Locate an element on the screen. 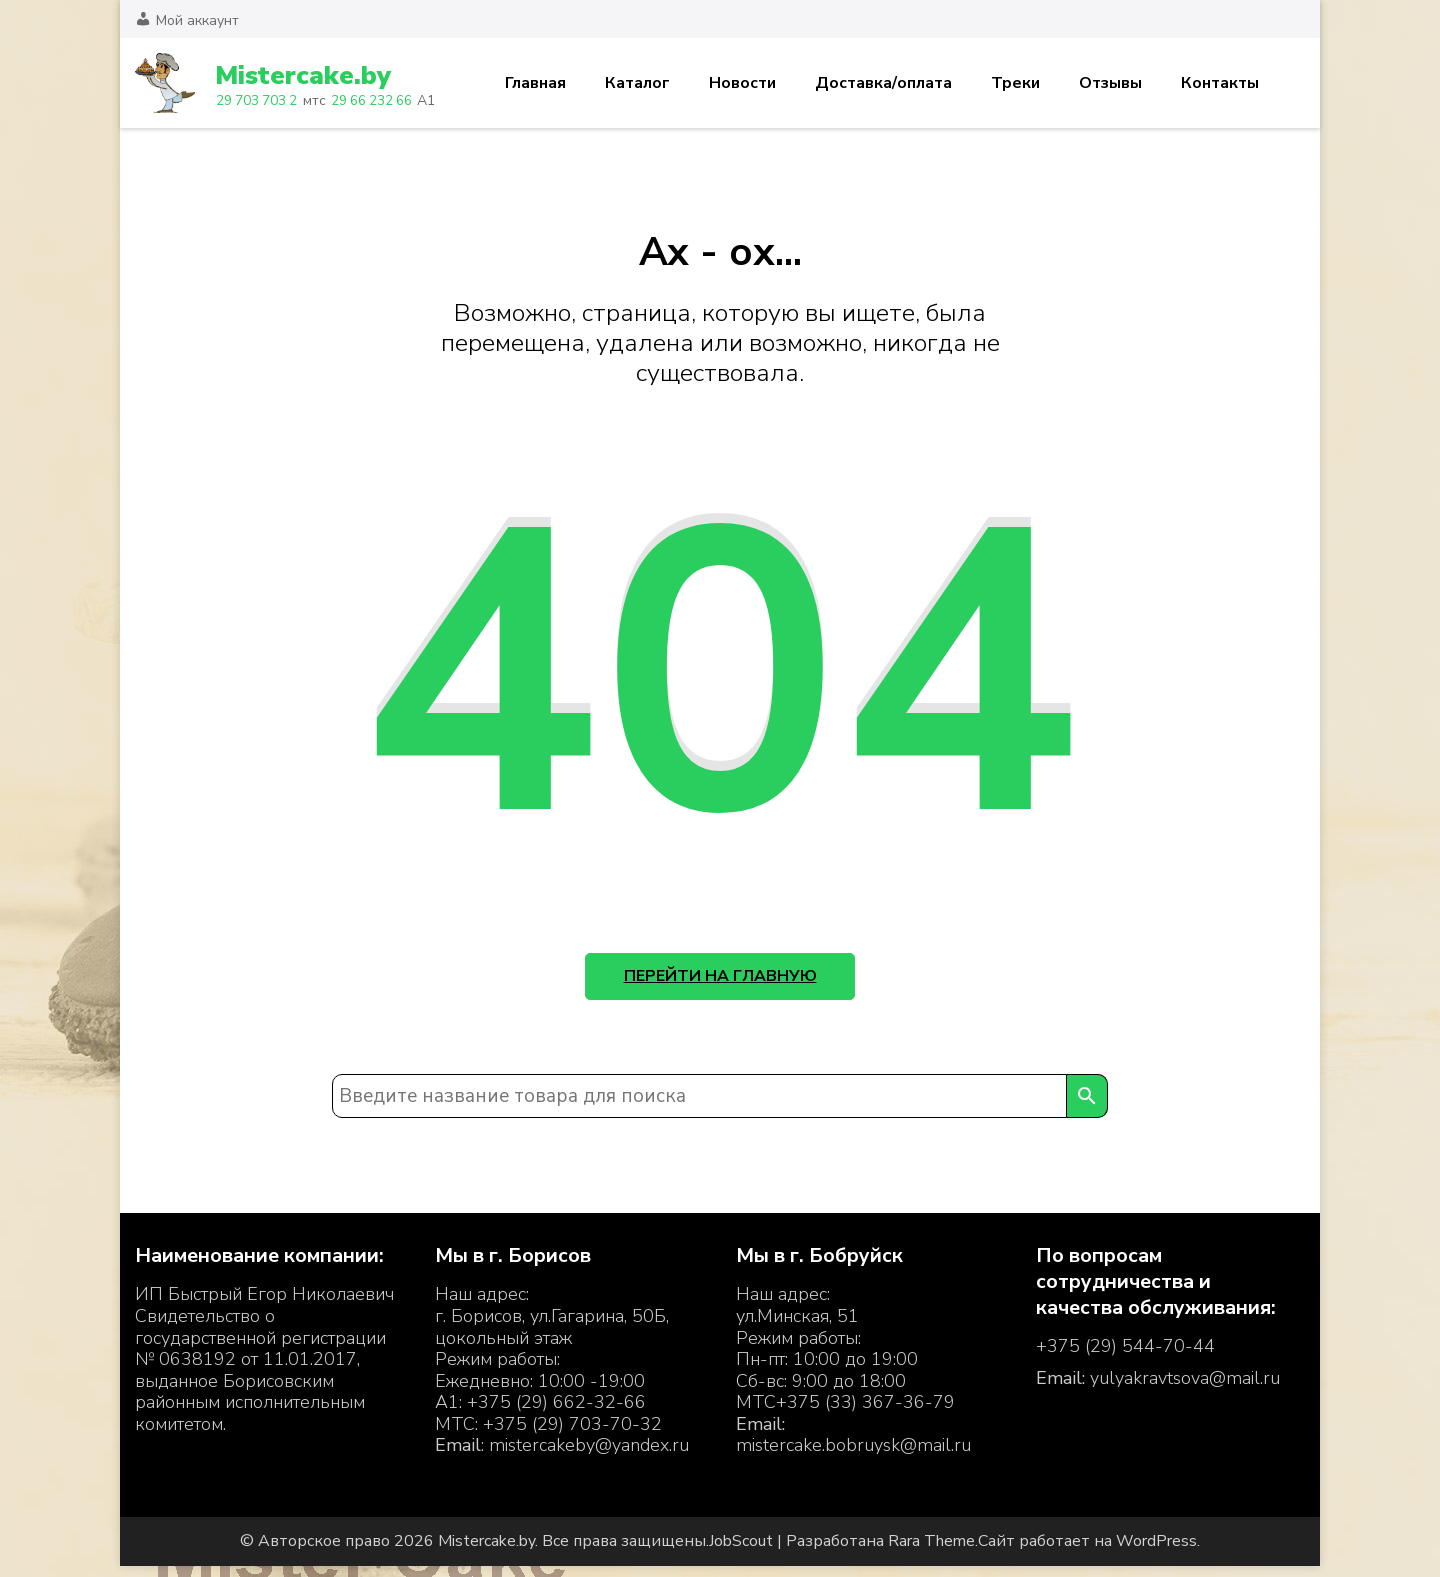 Image resolution: width=1440 pixels, height=1577 pixels. Перейти на главную is located at coordinates (720, 981).